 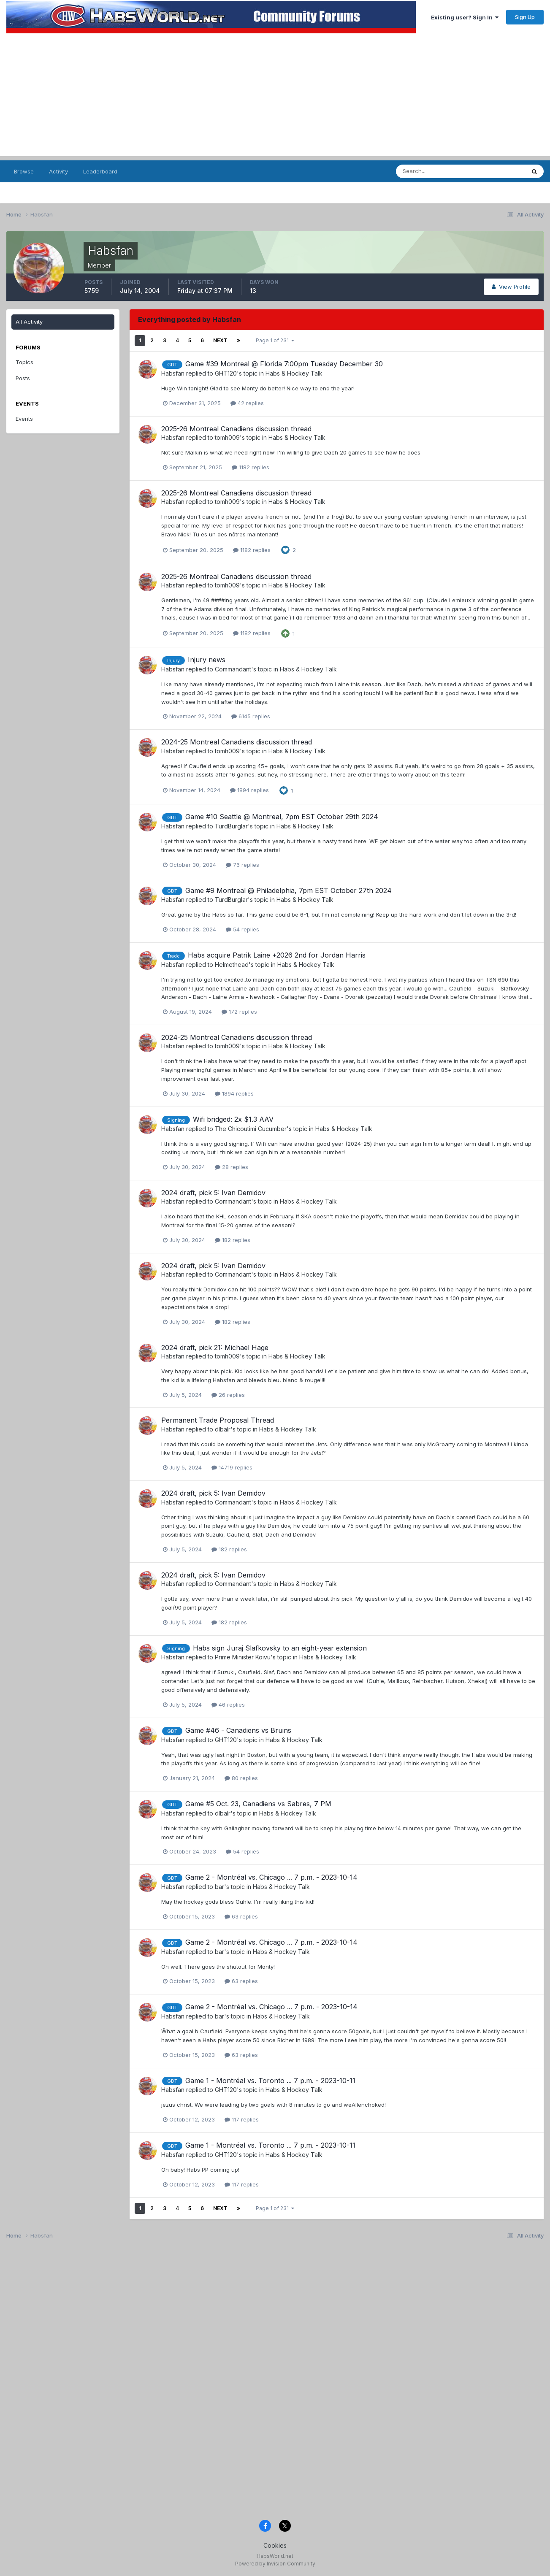 I want to click on 26 replies, so click(x=228, y=1394).